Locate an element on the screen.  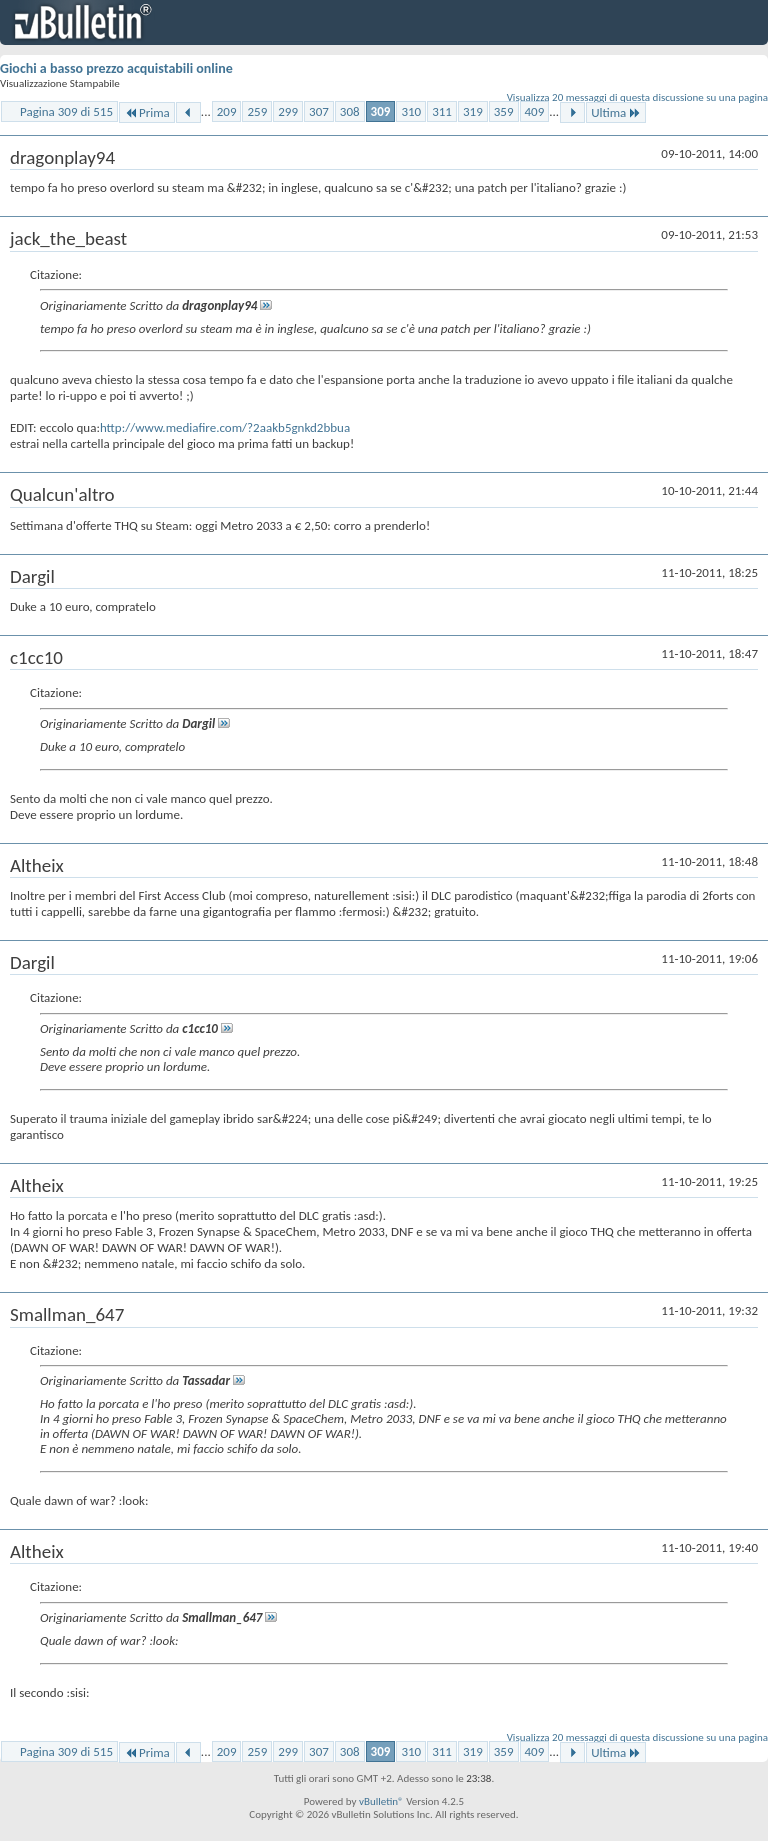
Prima is located at coordinates (147, 112).